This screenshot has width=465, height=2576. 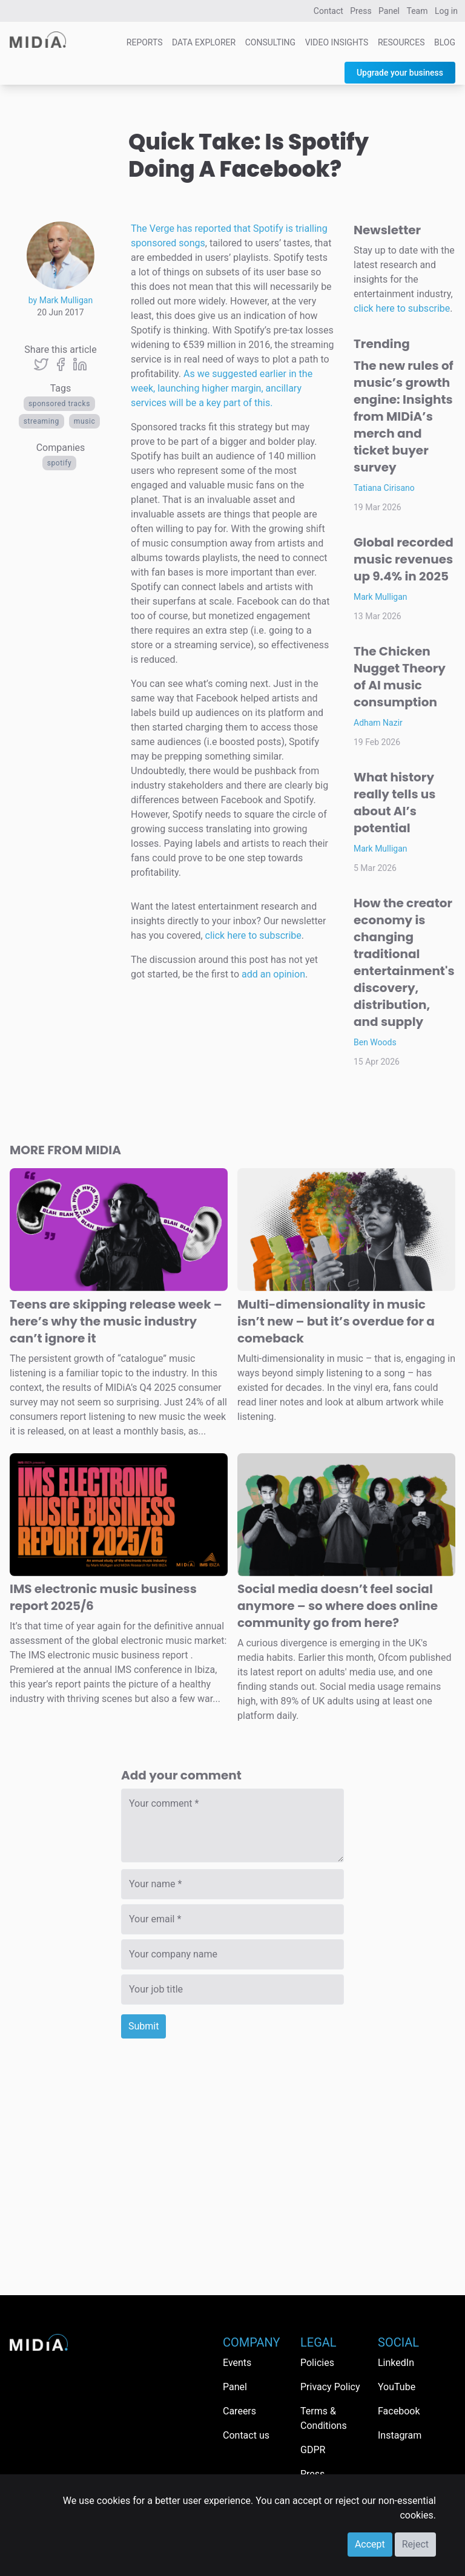 I want to click on Team, so click(x=417, y=11).